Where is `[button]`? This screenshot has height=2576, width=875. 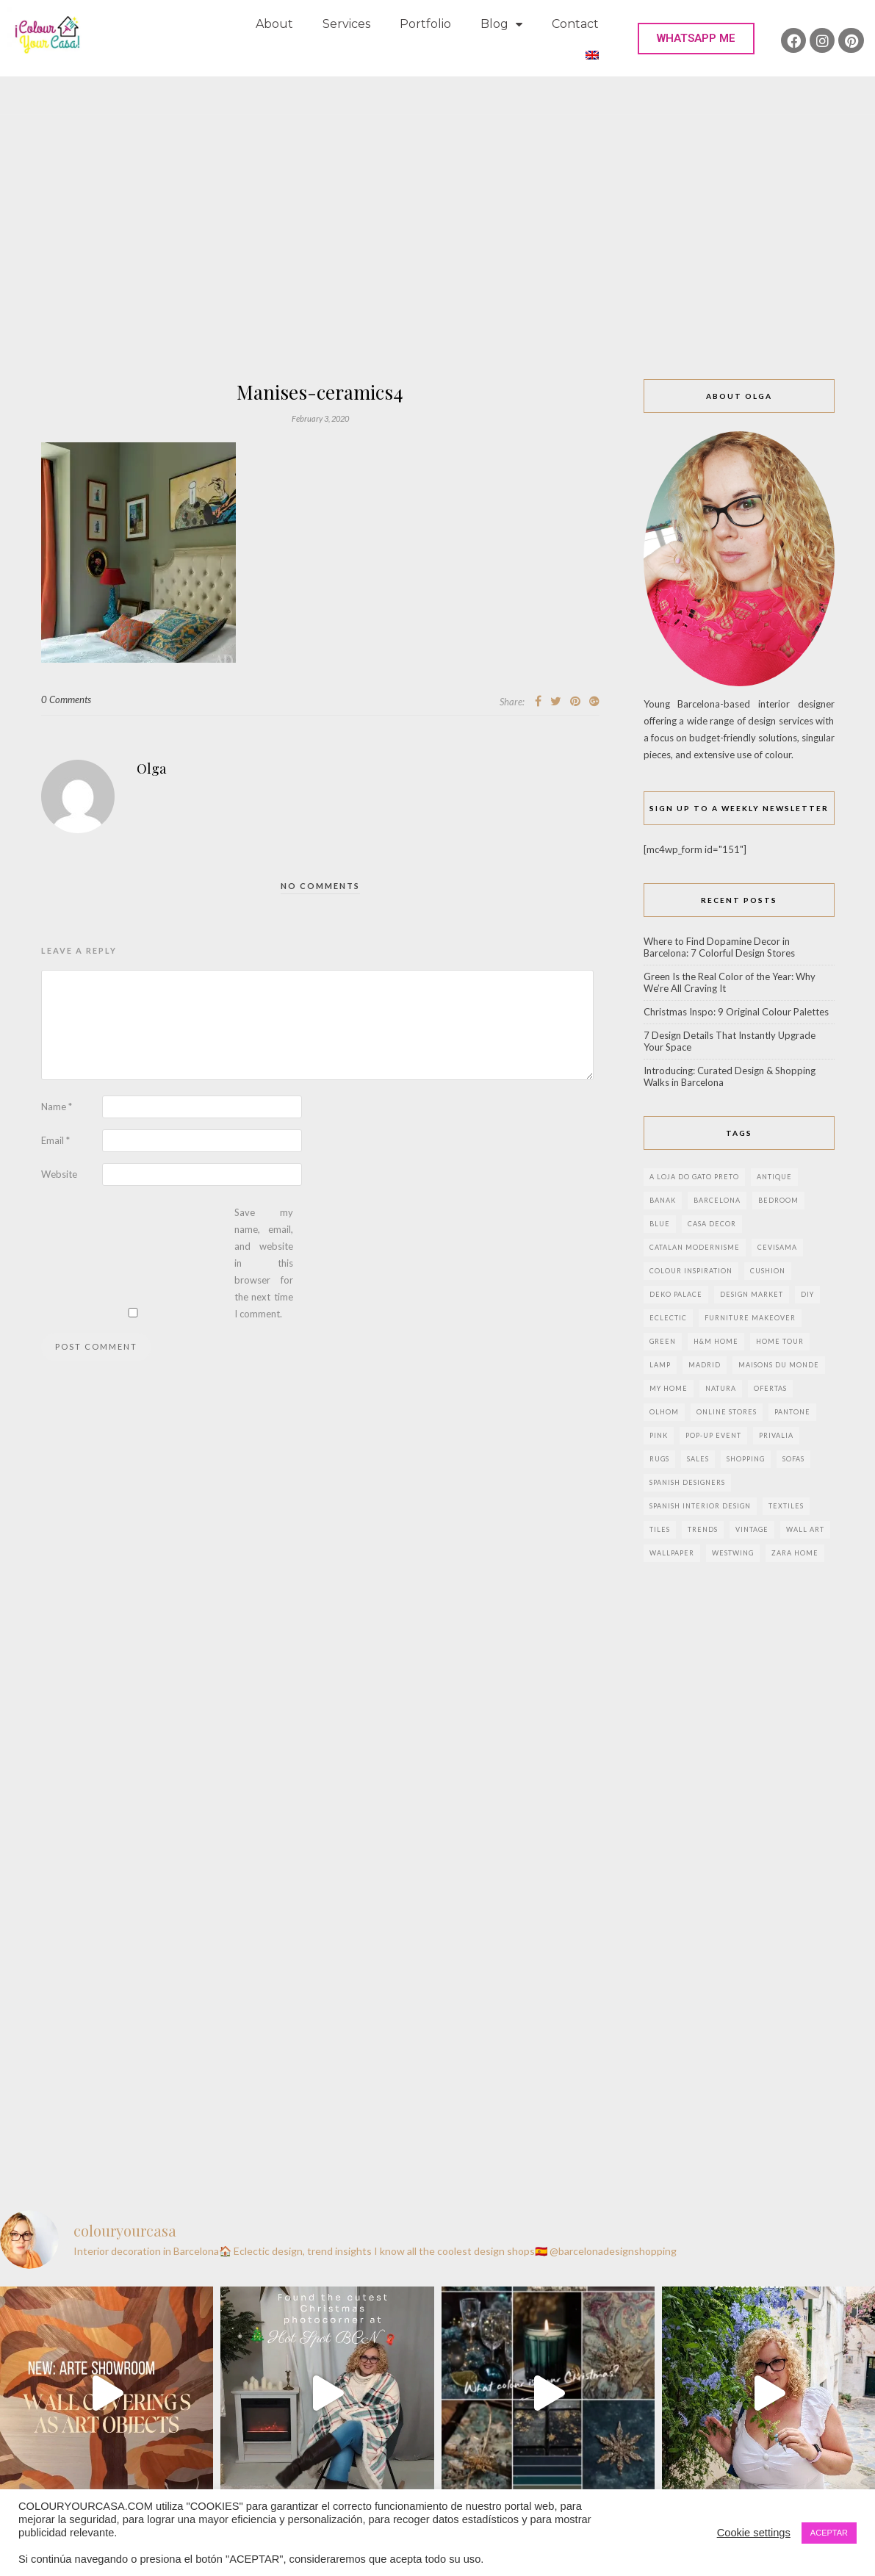
[button] is located at coordinates (696, 38).